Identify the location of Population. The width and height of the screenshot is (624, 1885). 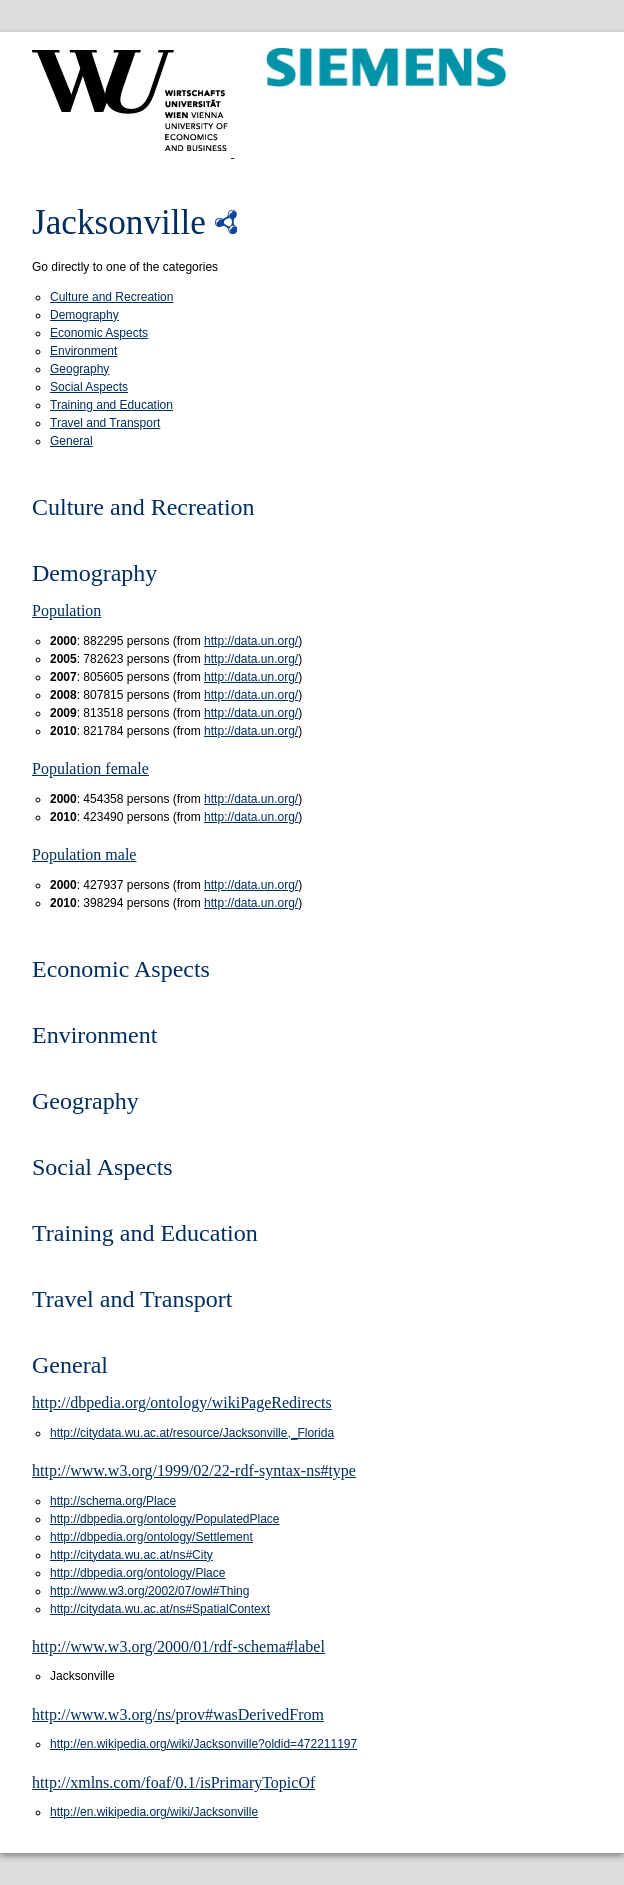
(66, 610).